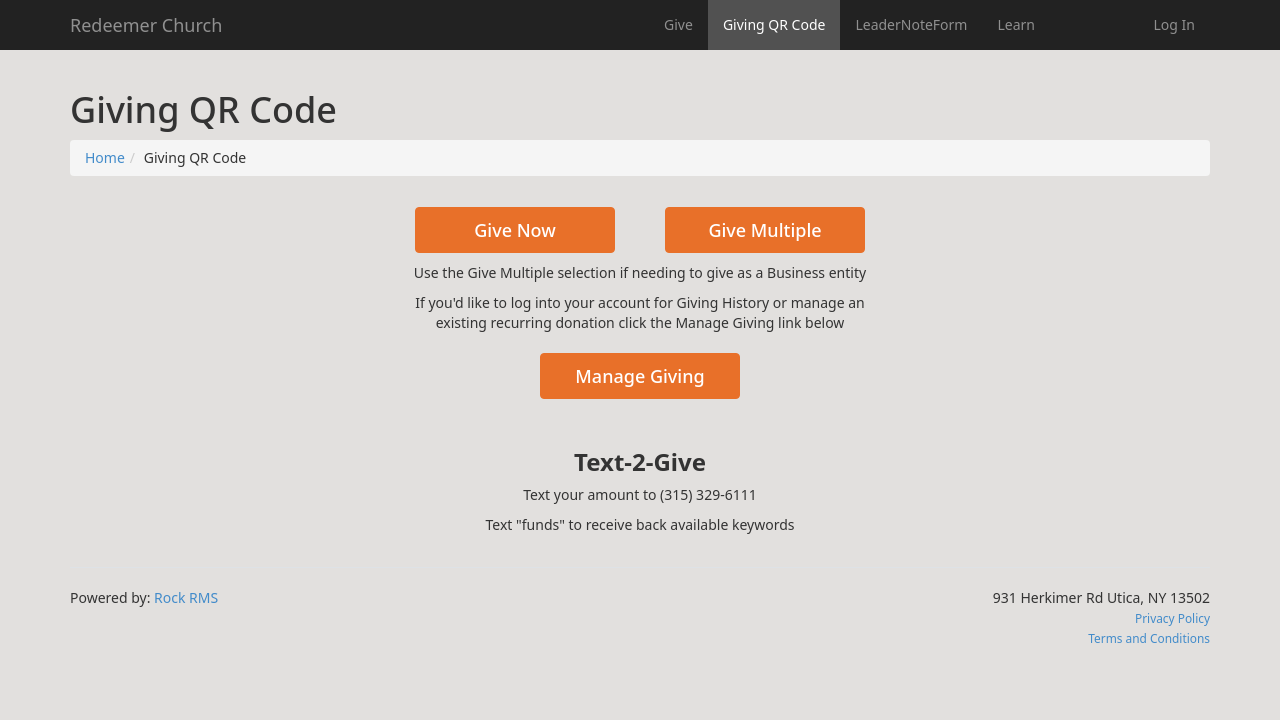 The height and width of the screenshot is (720, 1280). Describe the element at coordinates (1174, 24) in the screenshot. I see `Log In` at that location.